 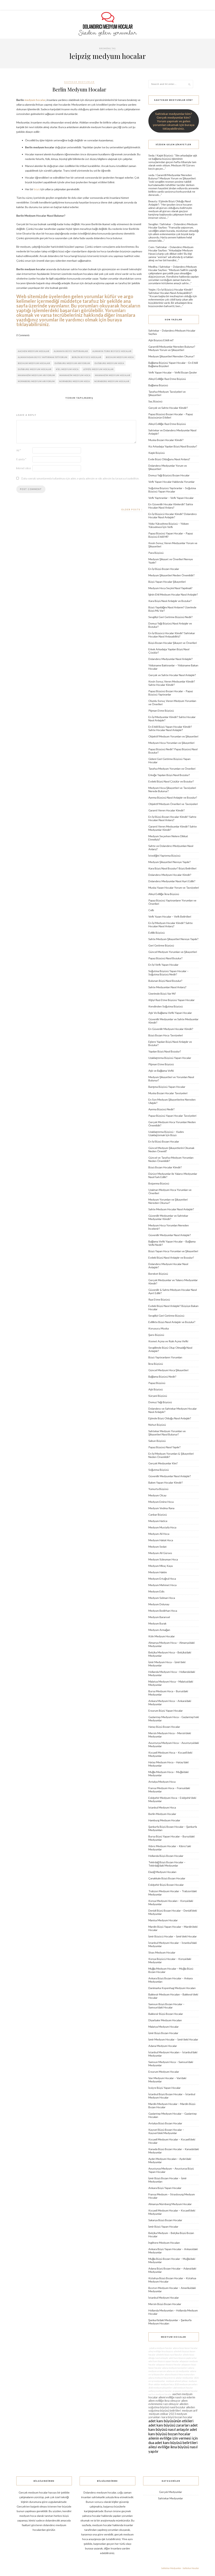 I want to click on Uzaklaştırma Büyüsü Yapan Hocalar, so click(x=169, y=1057).